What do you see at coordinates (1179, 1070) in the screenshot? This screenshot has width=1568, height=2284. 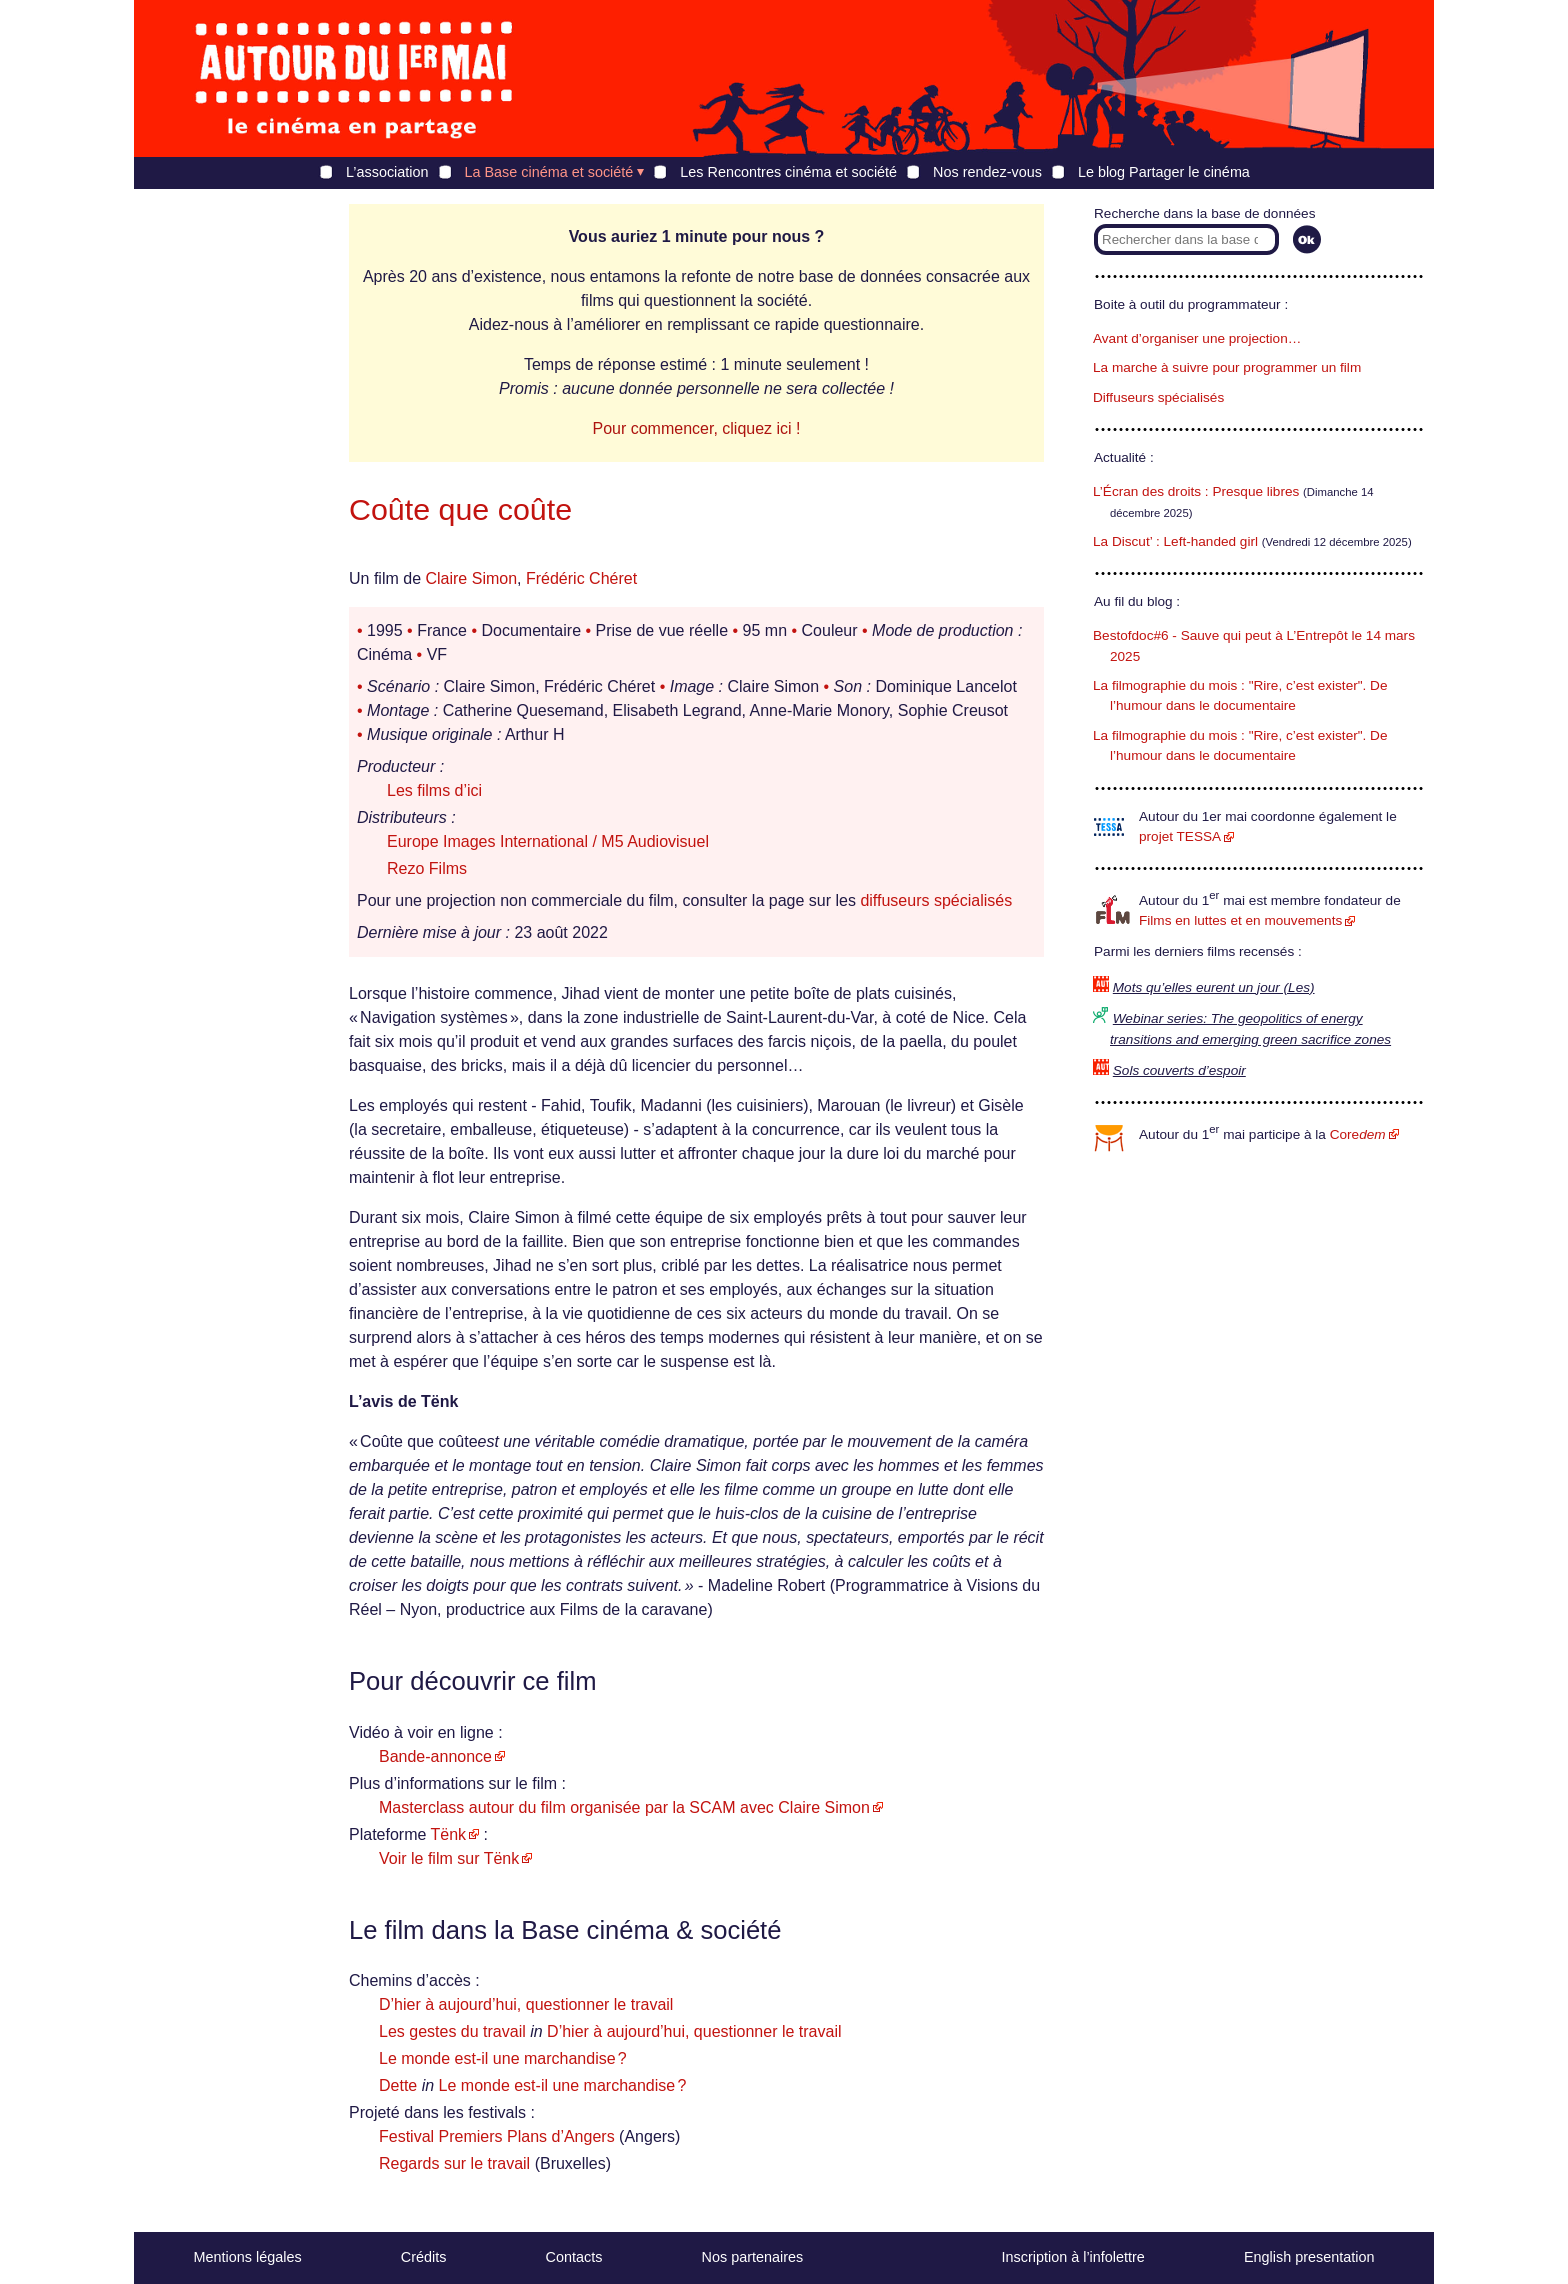 I see `Sols couverts d’espoir` at bounding box center [1179, 1070].